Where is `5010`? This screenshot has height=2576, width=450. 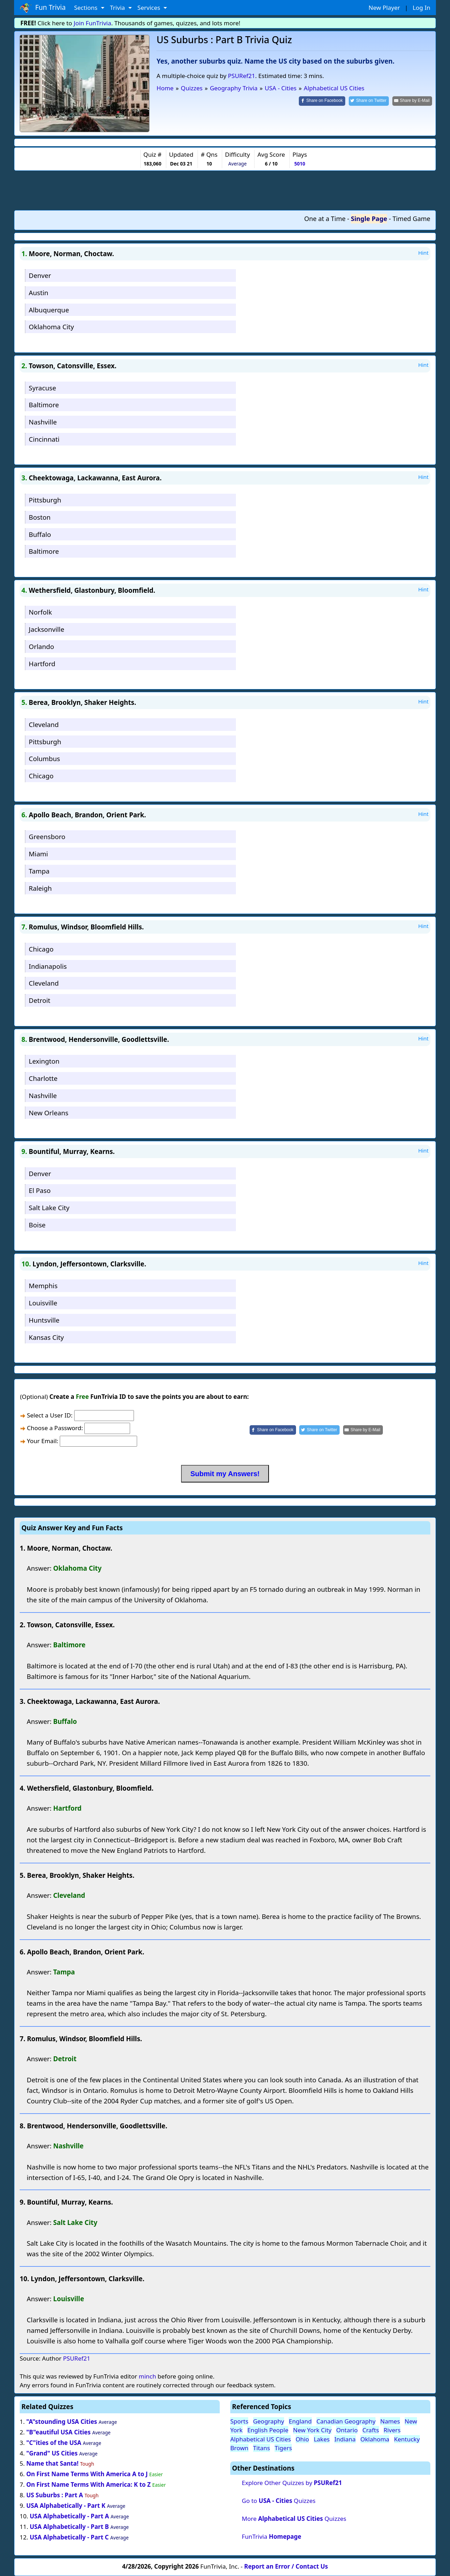 5010 is located at coordinates (299, 163).